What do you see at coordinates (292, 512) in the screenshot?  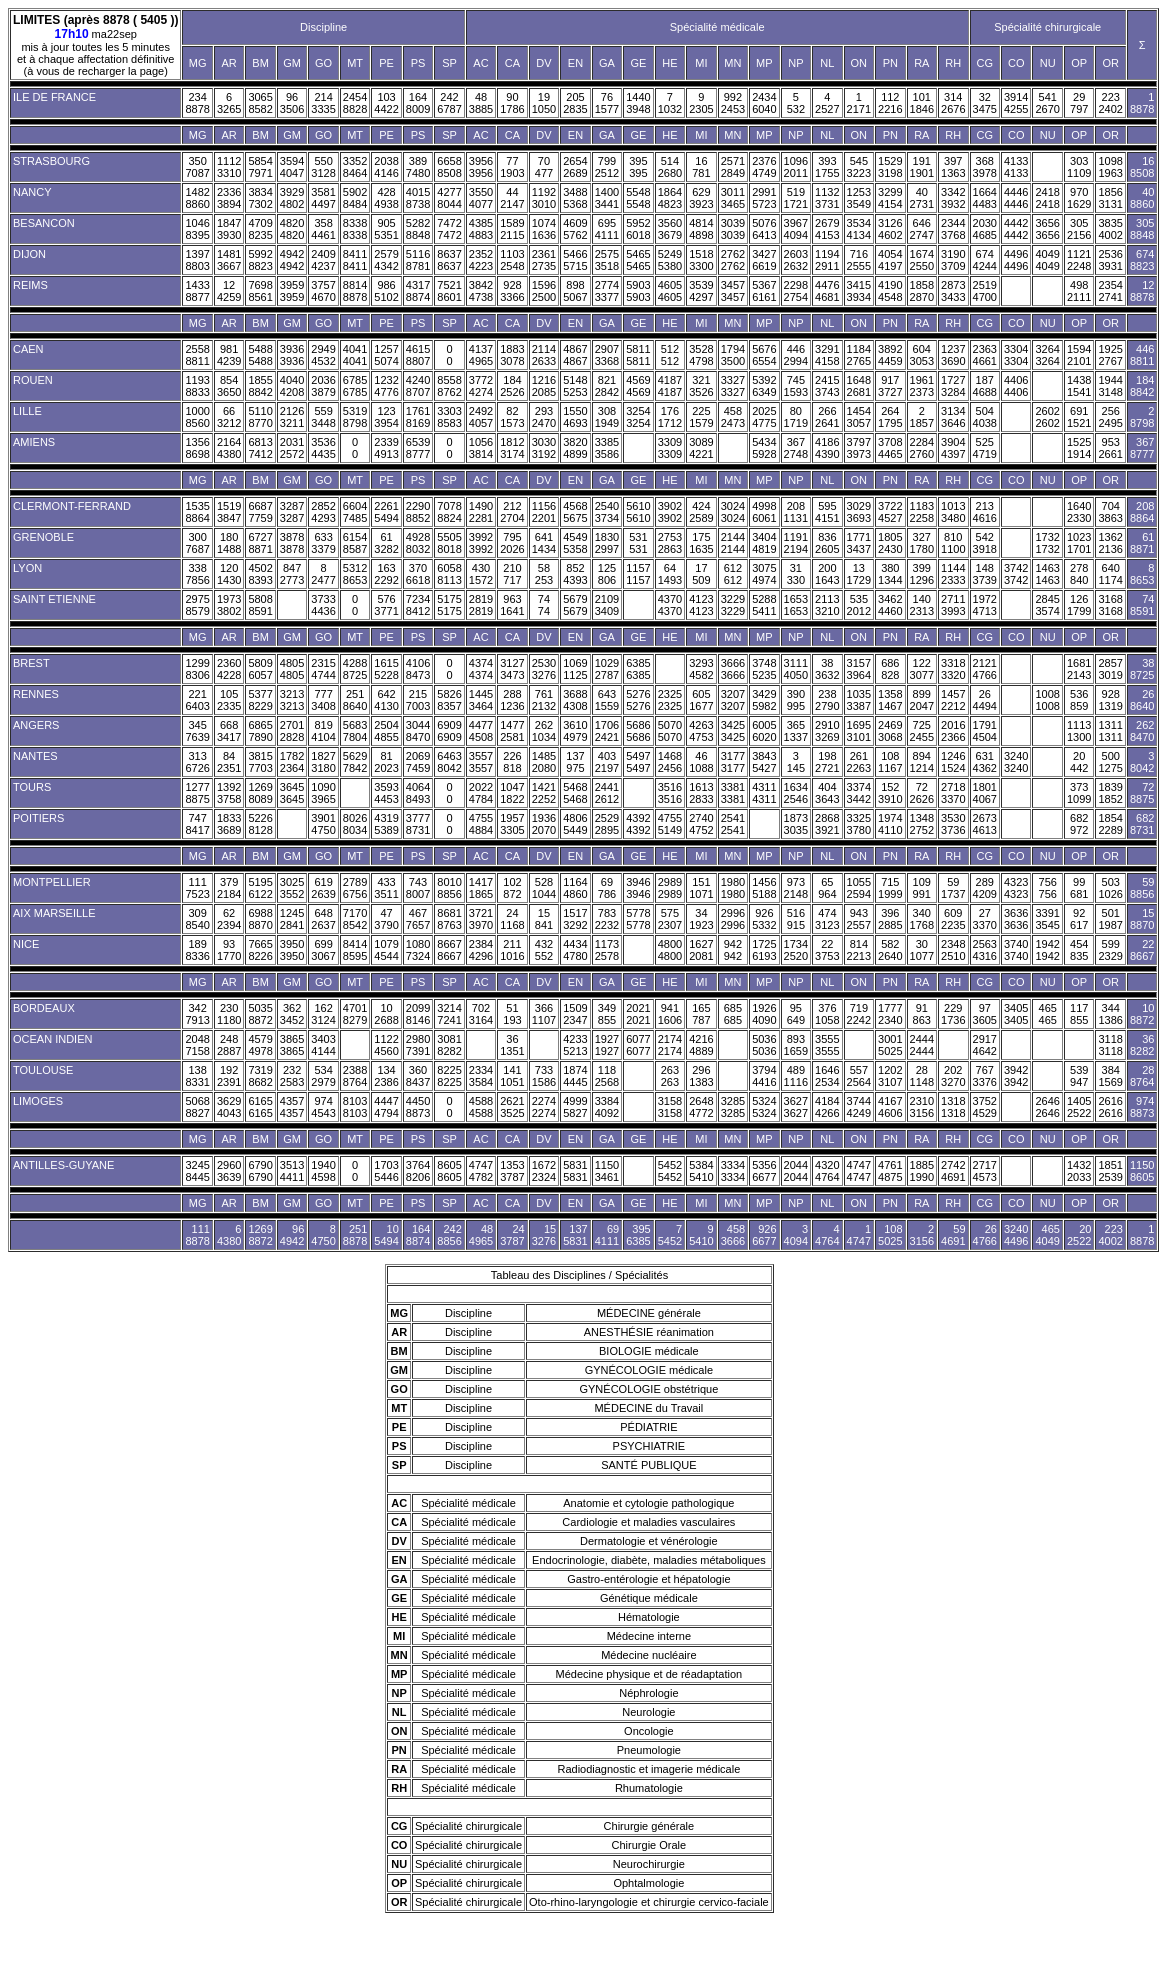 I see `3287 3287` at bounding box center [292, 512].